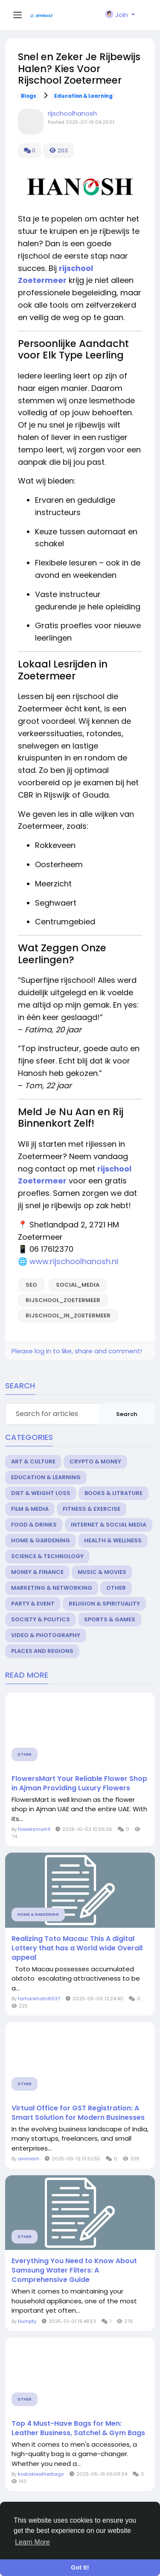  I want to click on Crypto & Money, so click(95, 1461).